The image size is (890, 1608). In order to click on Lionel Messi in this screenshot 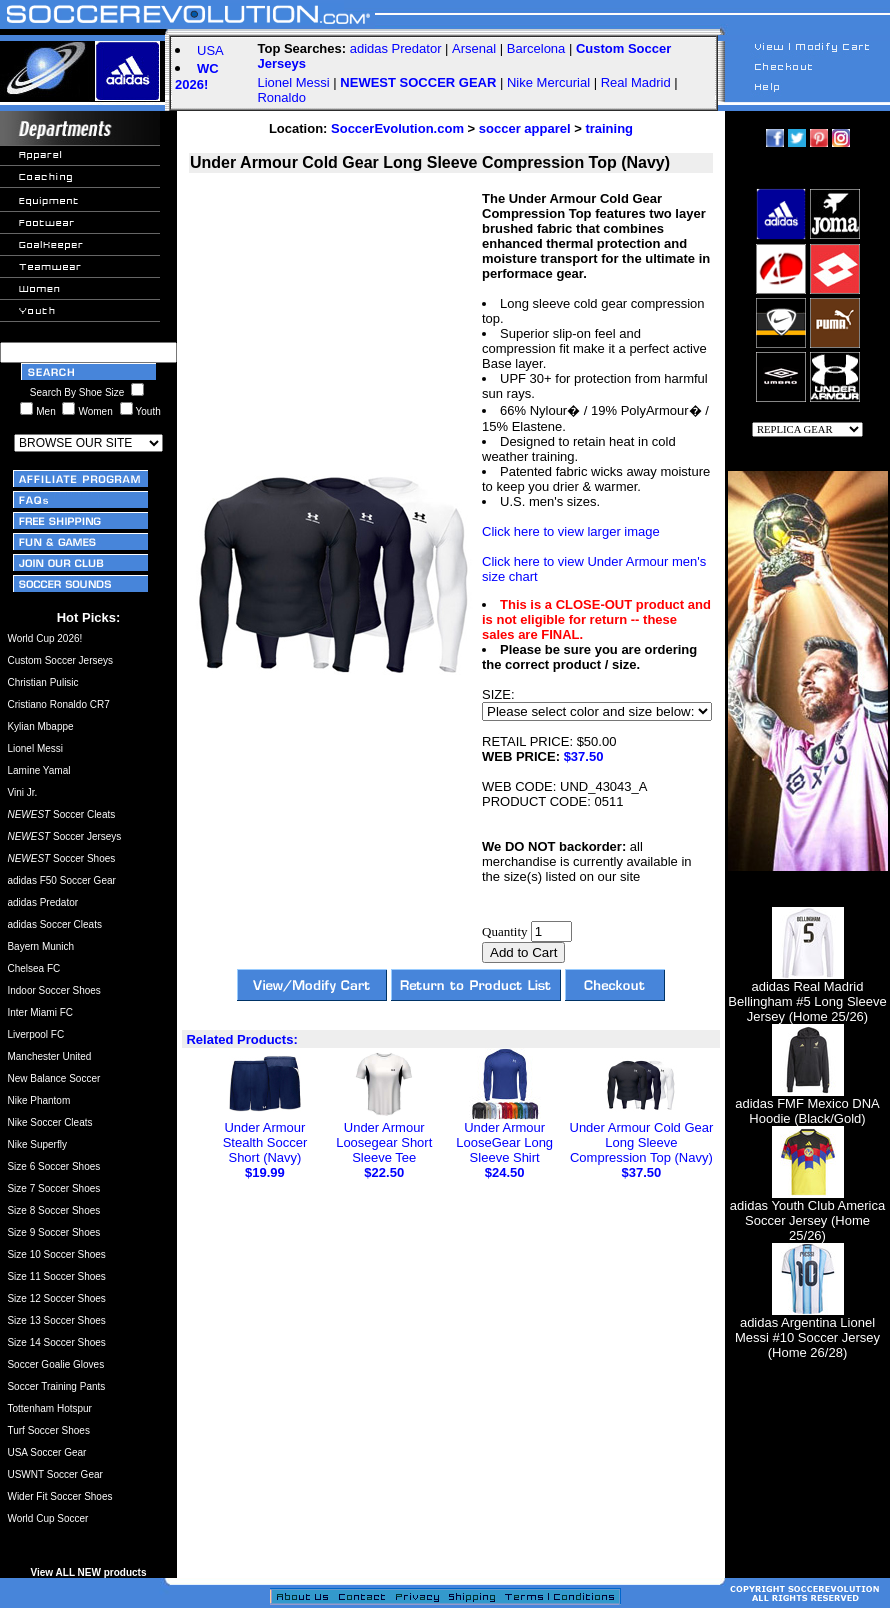, I will do `click(293, 82)`.